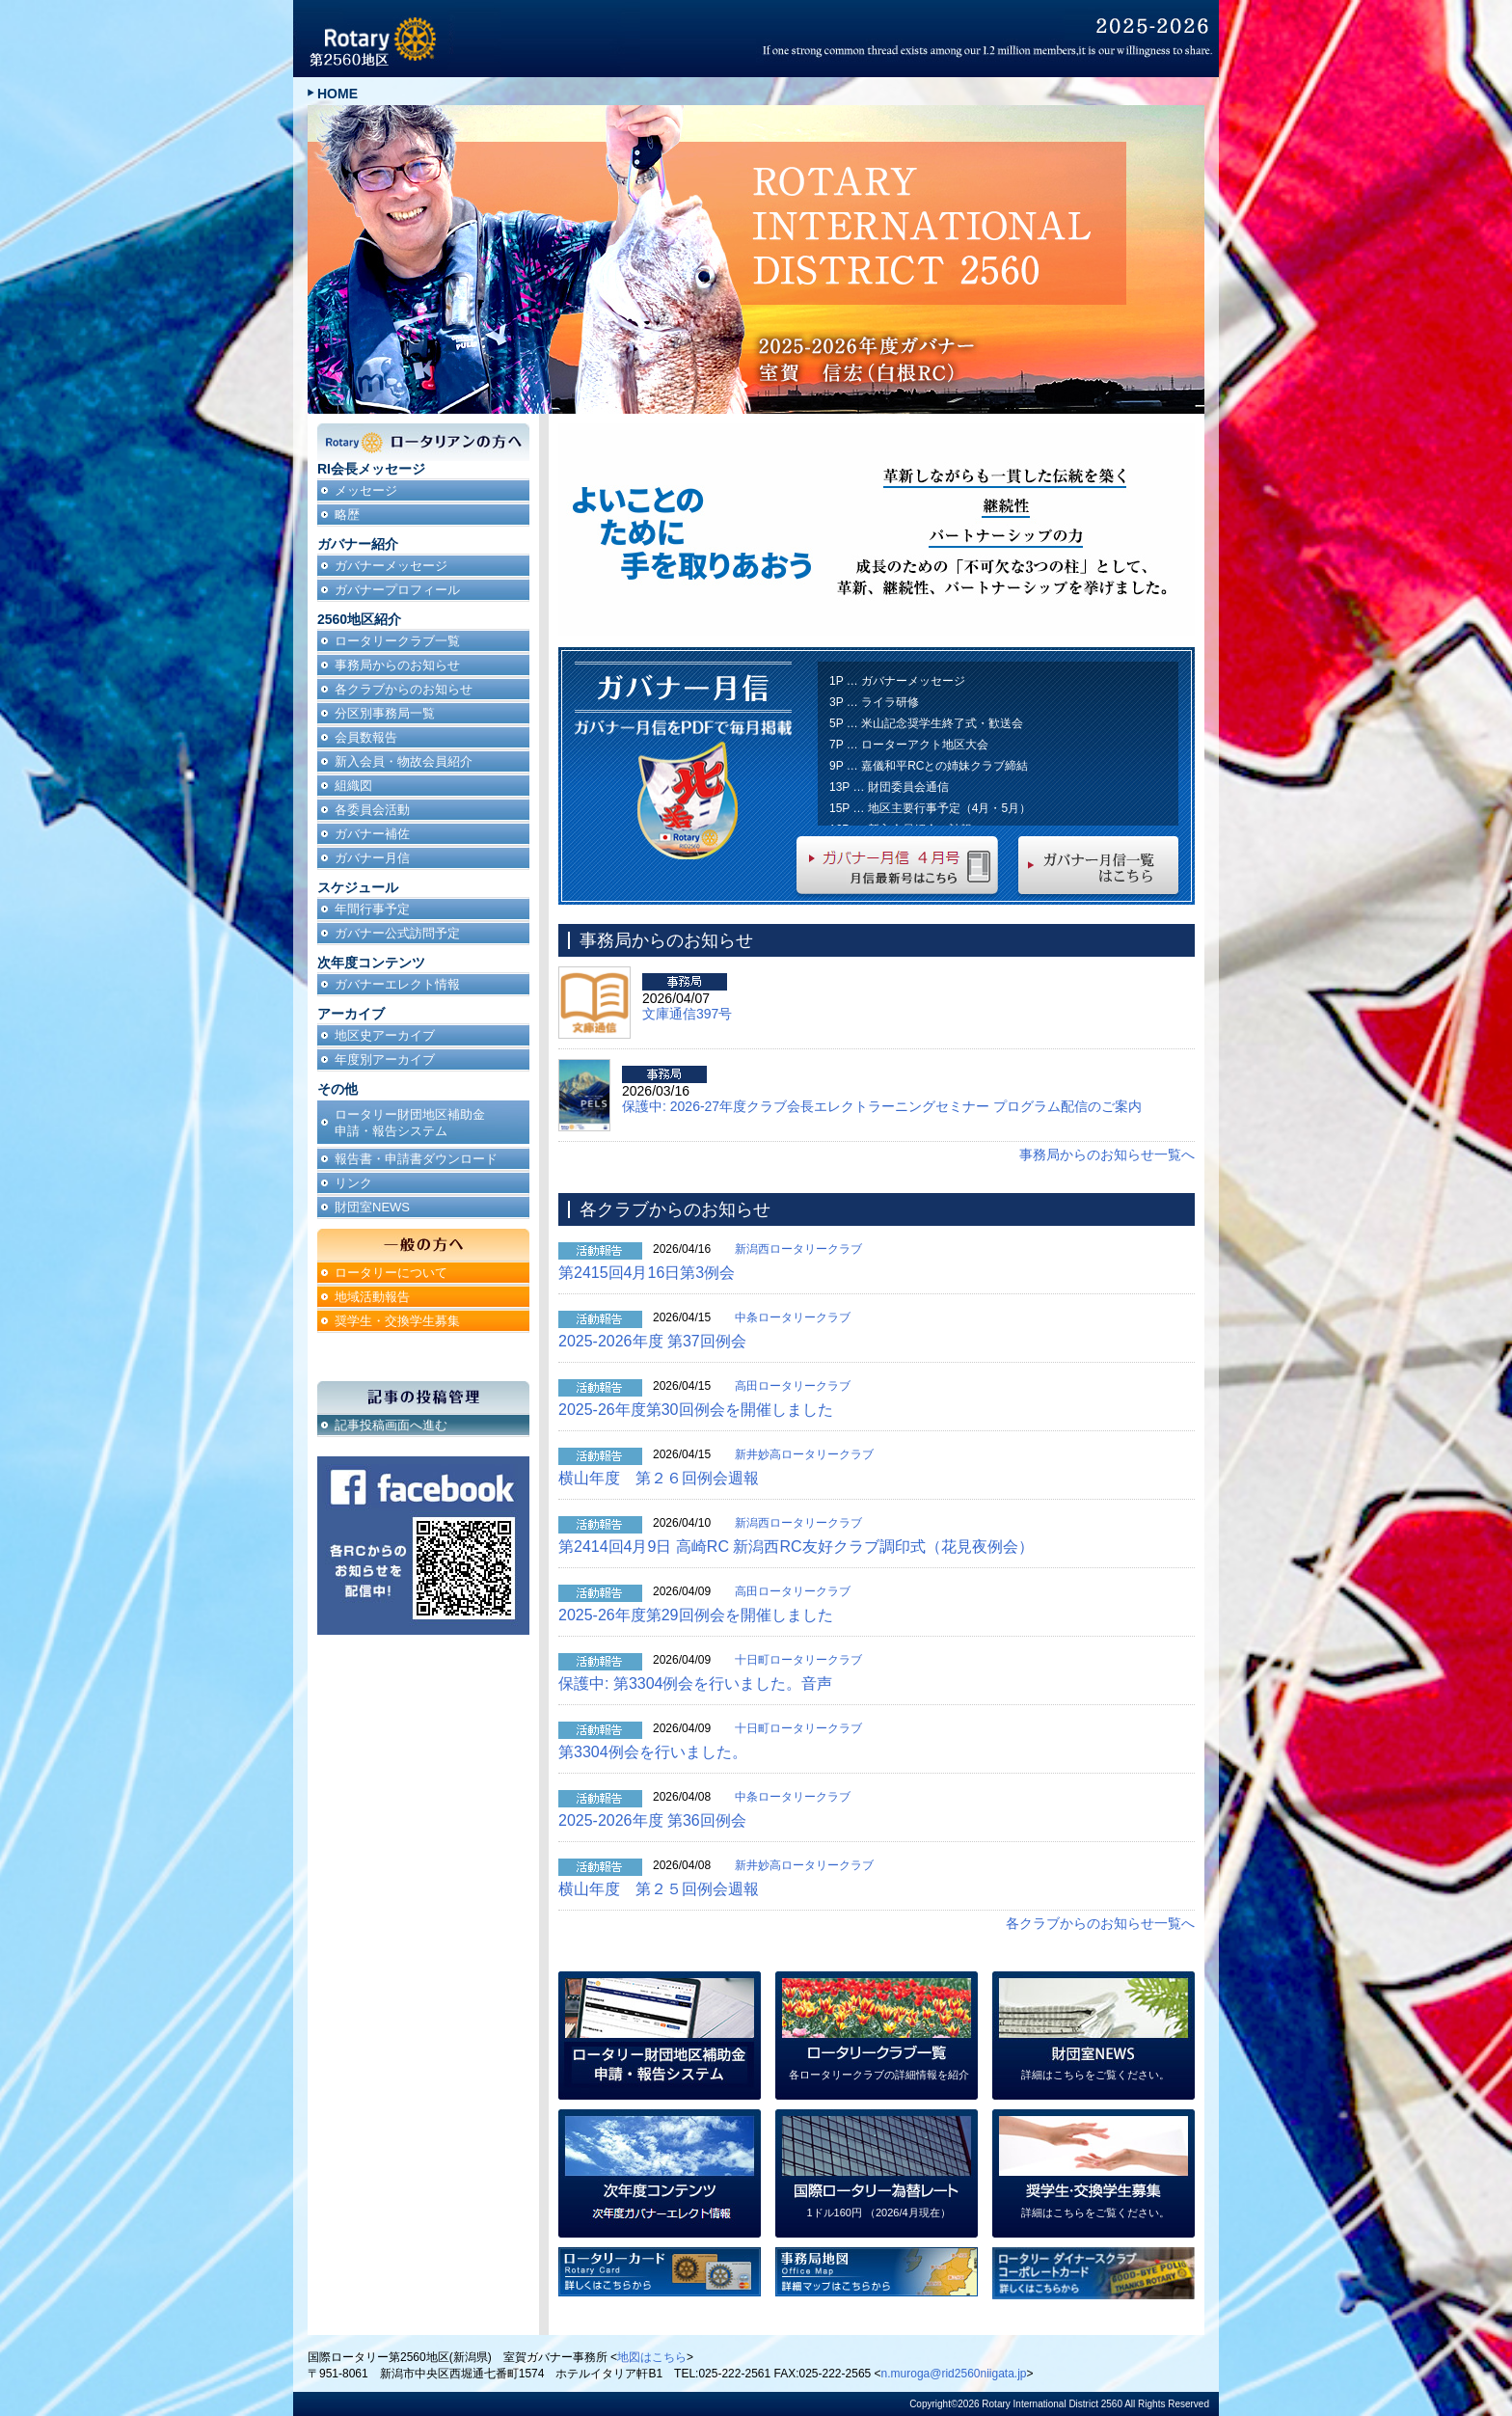 This screenshot has height=2416, width=1512. What do you see at coordinates (1107, 1154) in the screenshot?
I see `事務局からのお知らせ一覧へ` at bounding box center [1107, 1154].